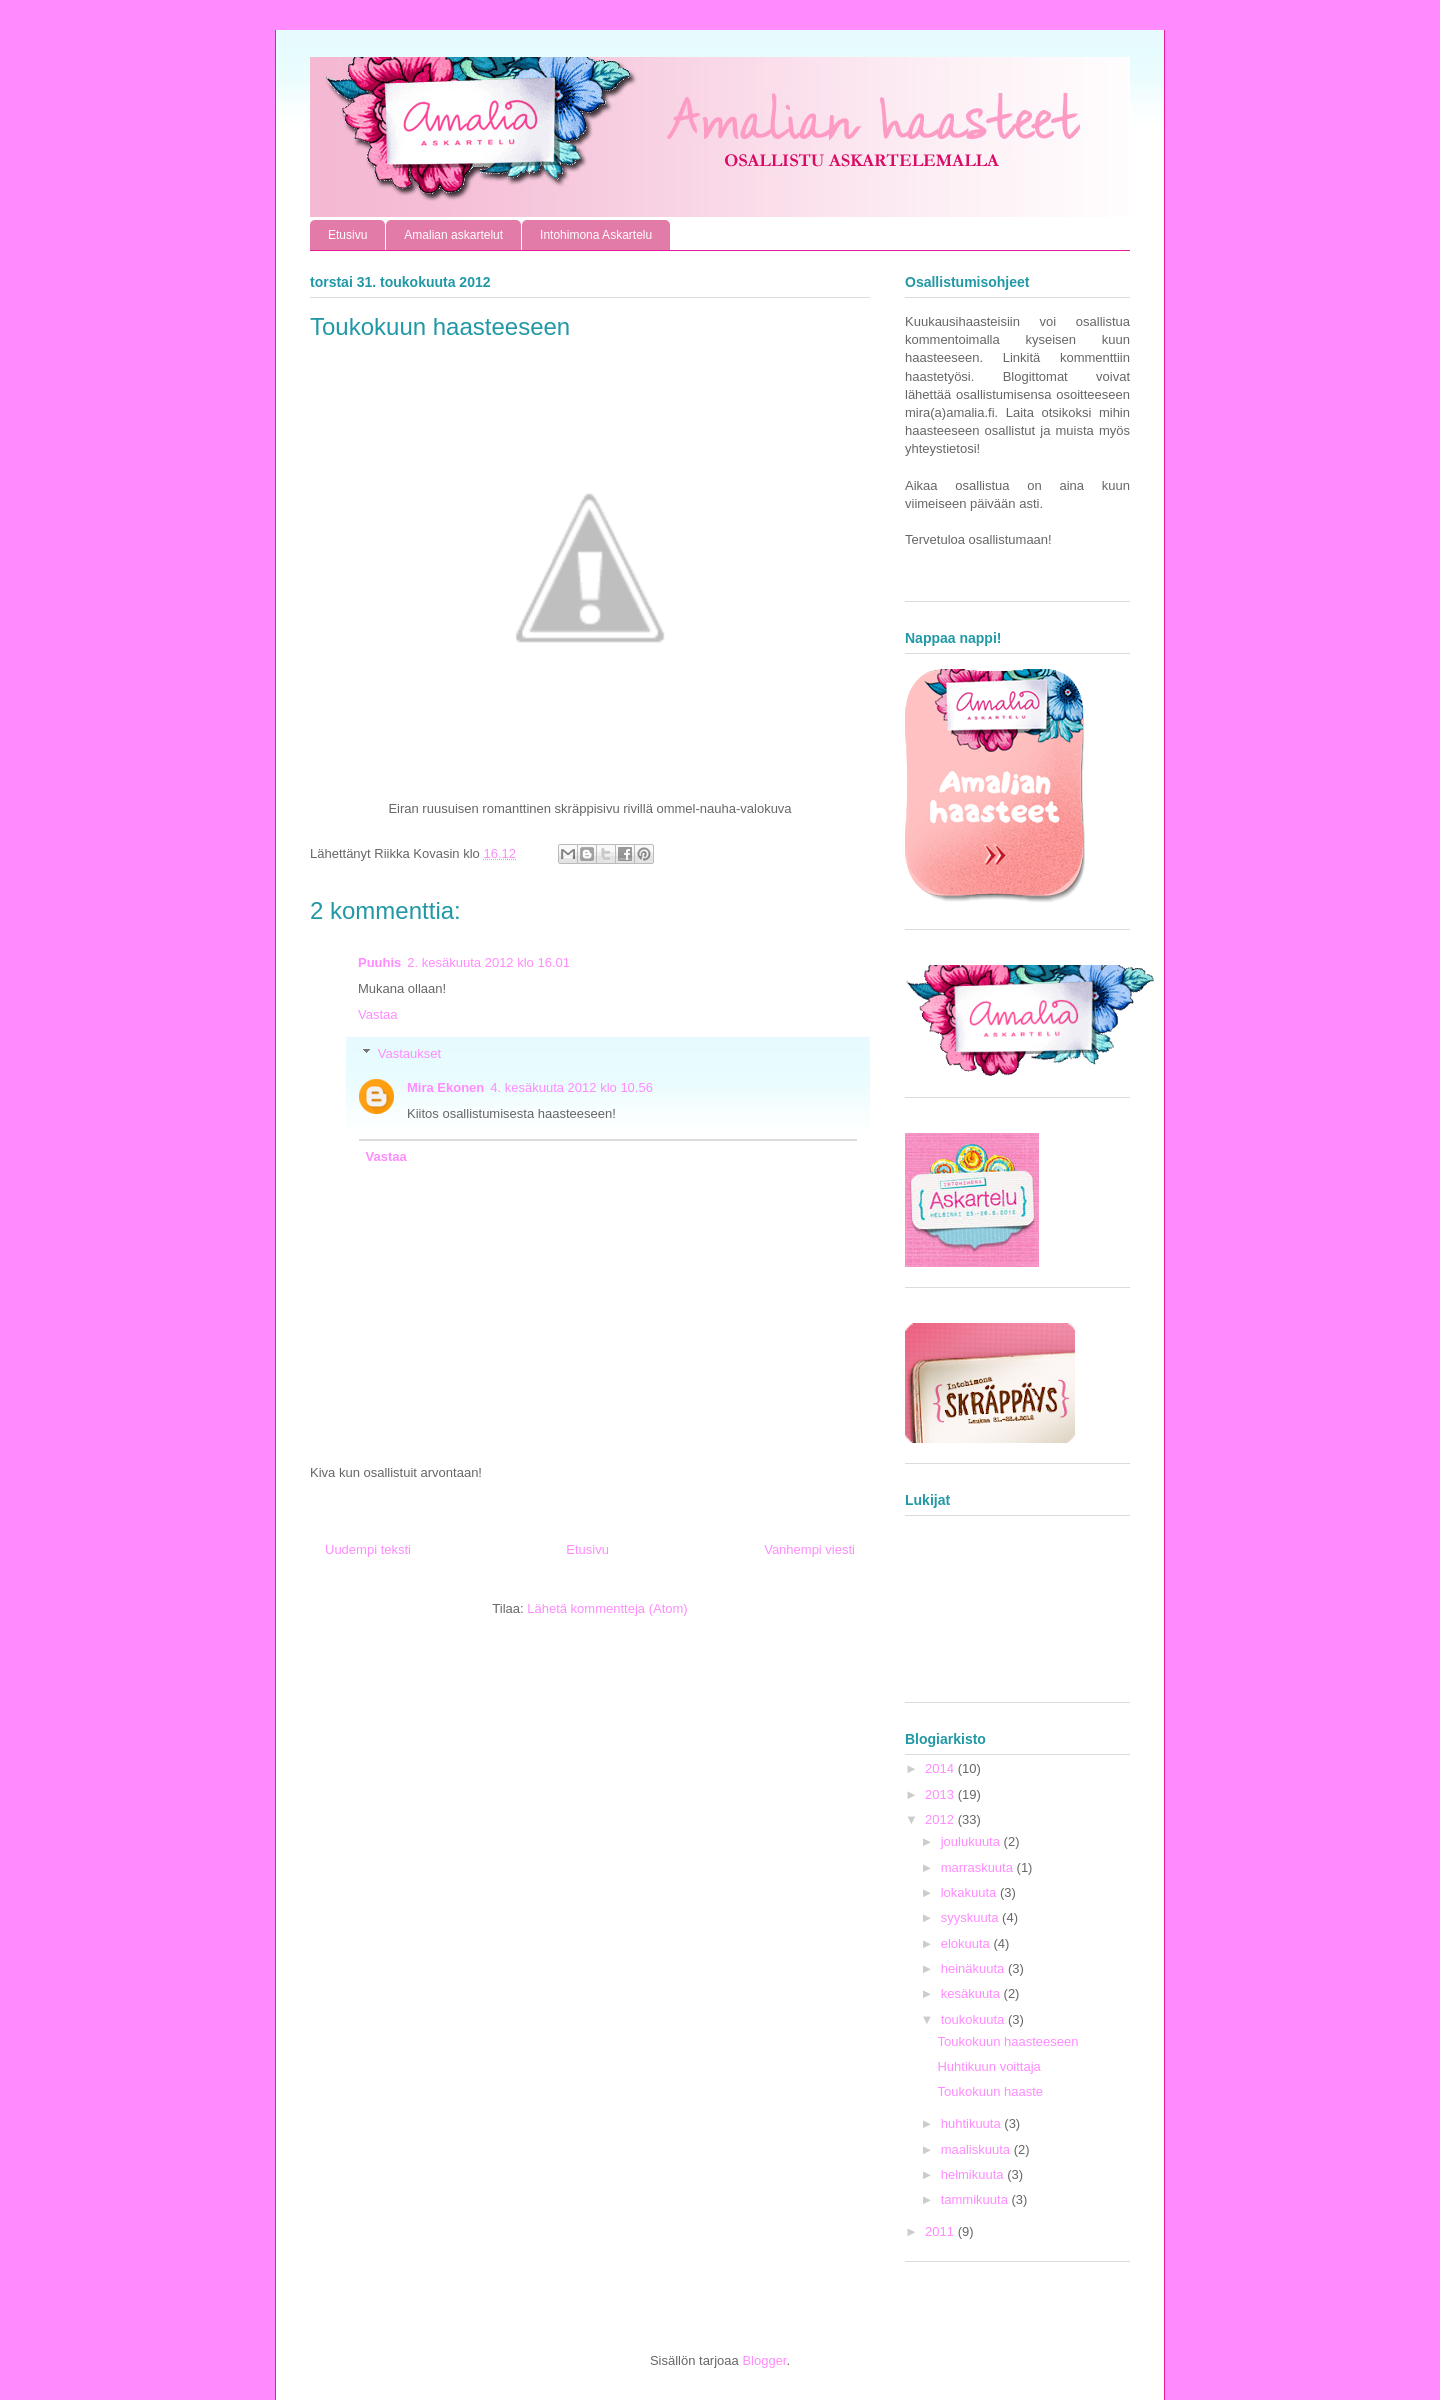 The height and width of the screenshot is (2400, 1440). Describe the element at coordinates (941, 1768) in the screenshot. I see `2014` at that location.